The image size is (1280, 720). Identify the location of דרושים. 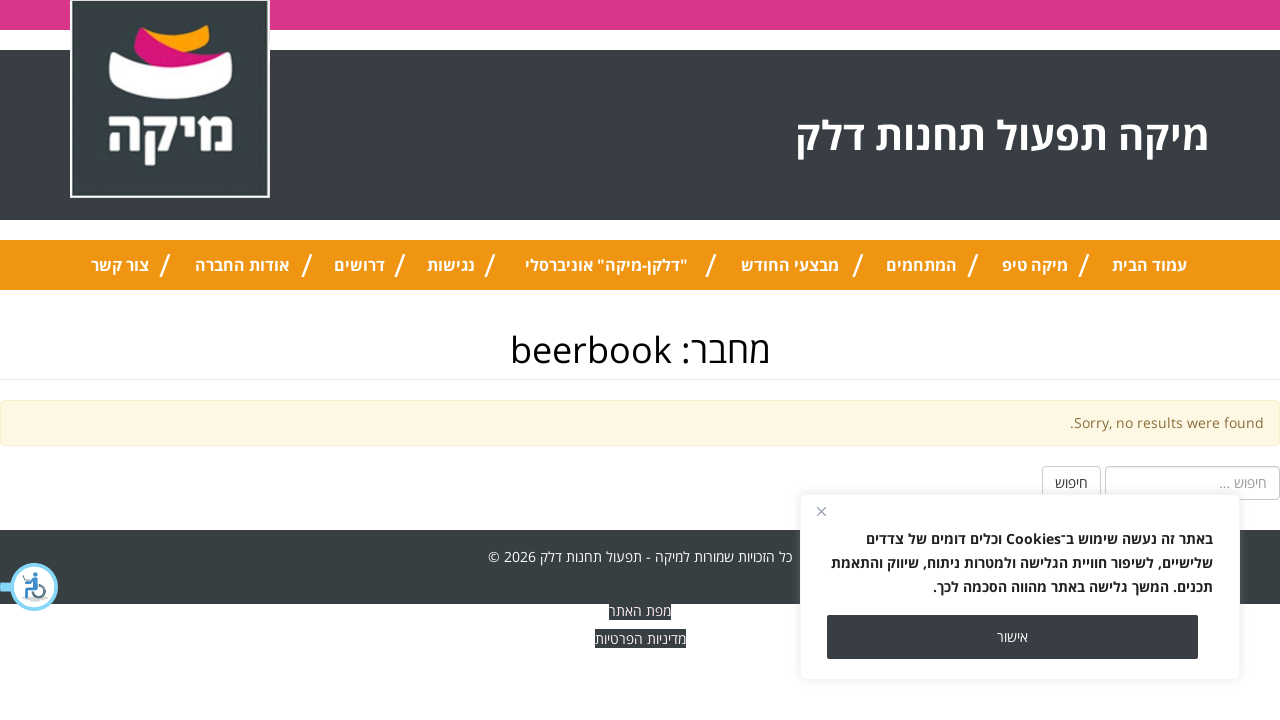
(359, 265).